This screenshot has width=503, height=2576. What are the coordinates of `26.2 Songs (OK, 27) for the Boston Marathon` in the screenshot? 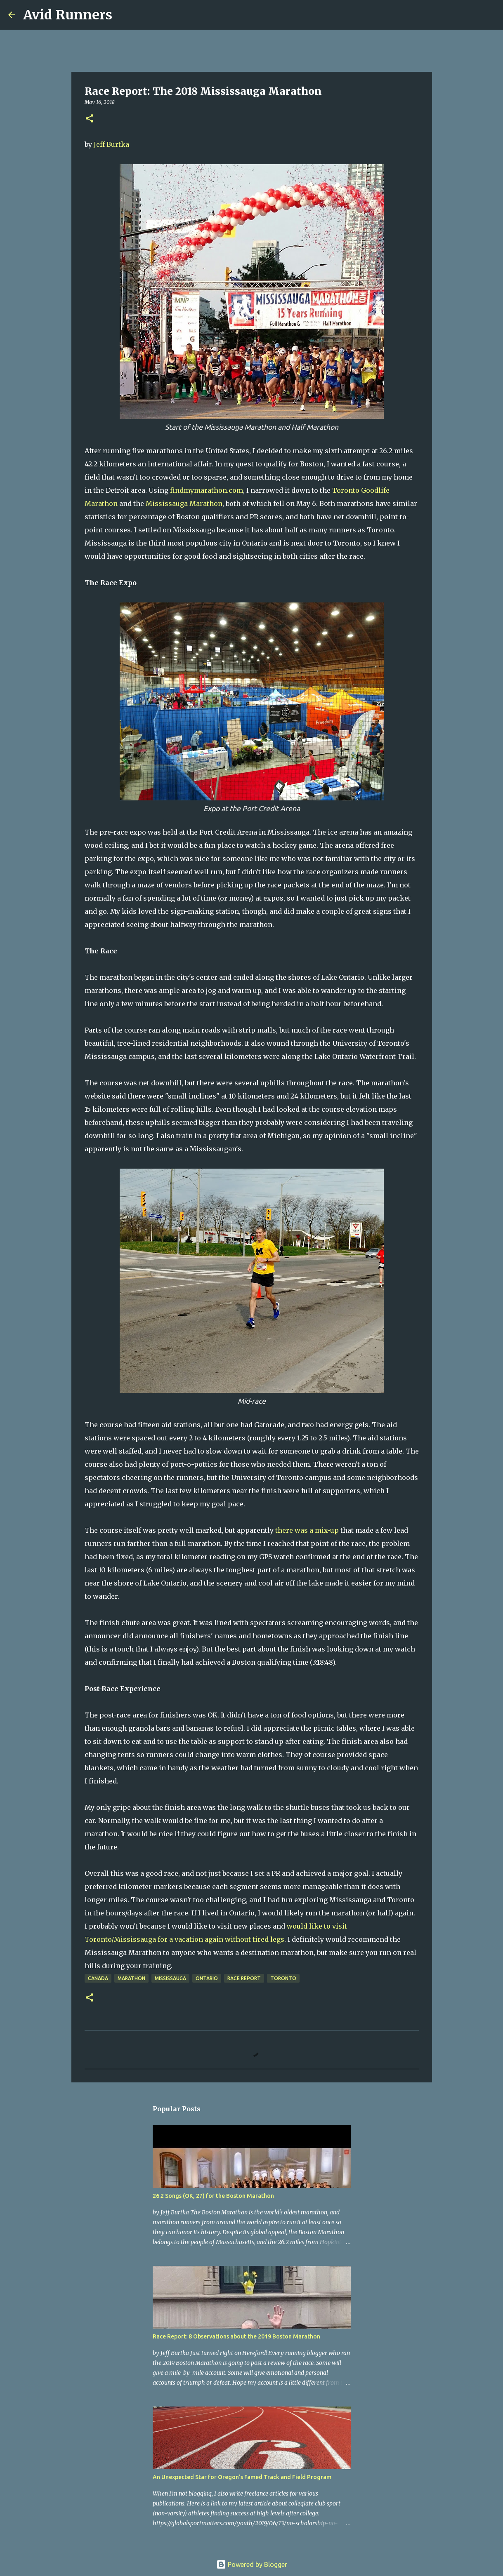 It's located at (213, 2196).